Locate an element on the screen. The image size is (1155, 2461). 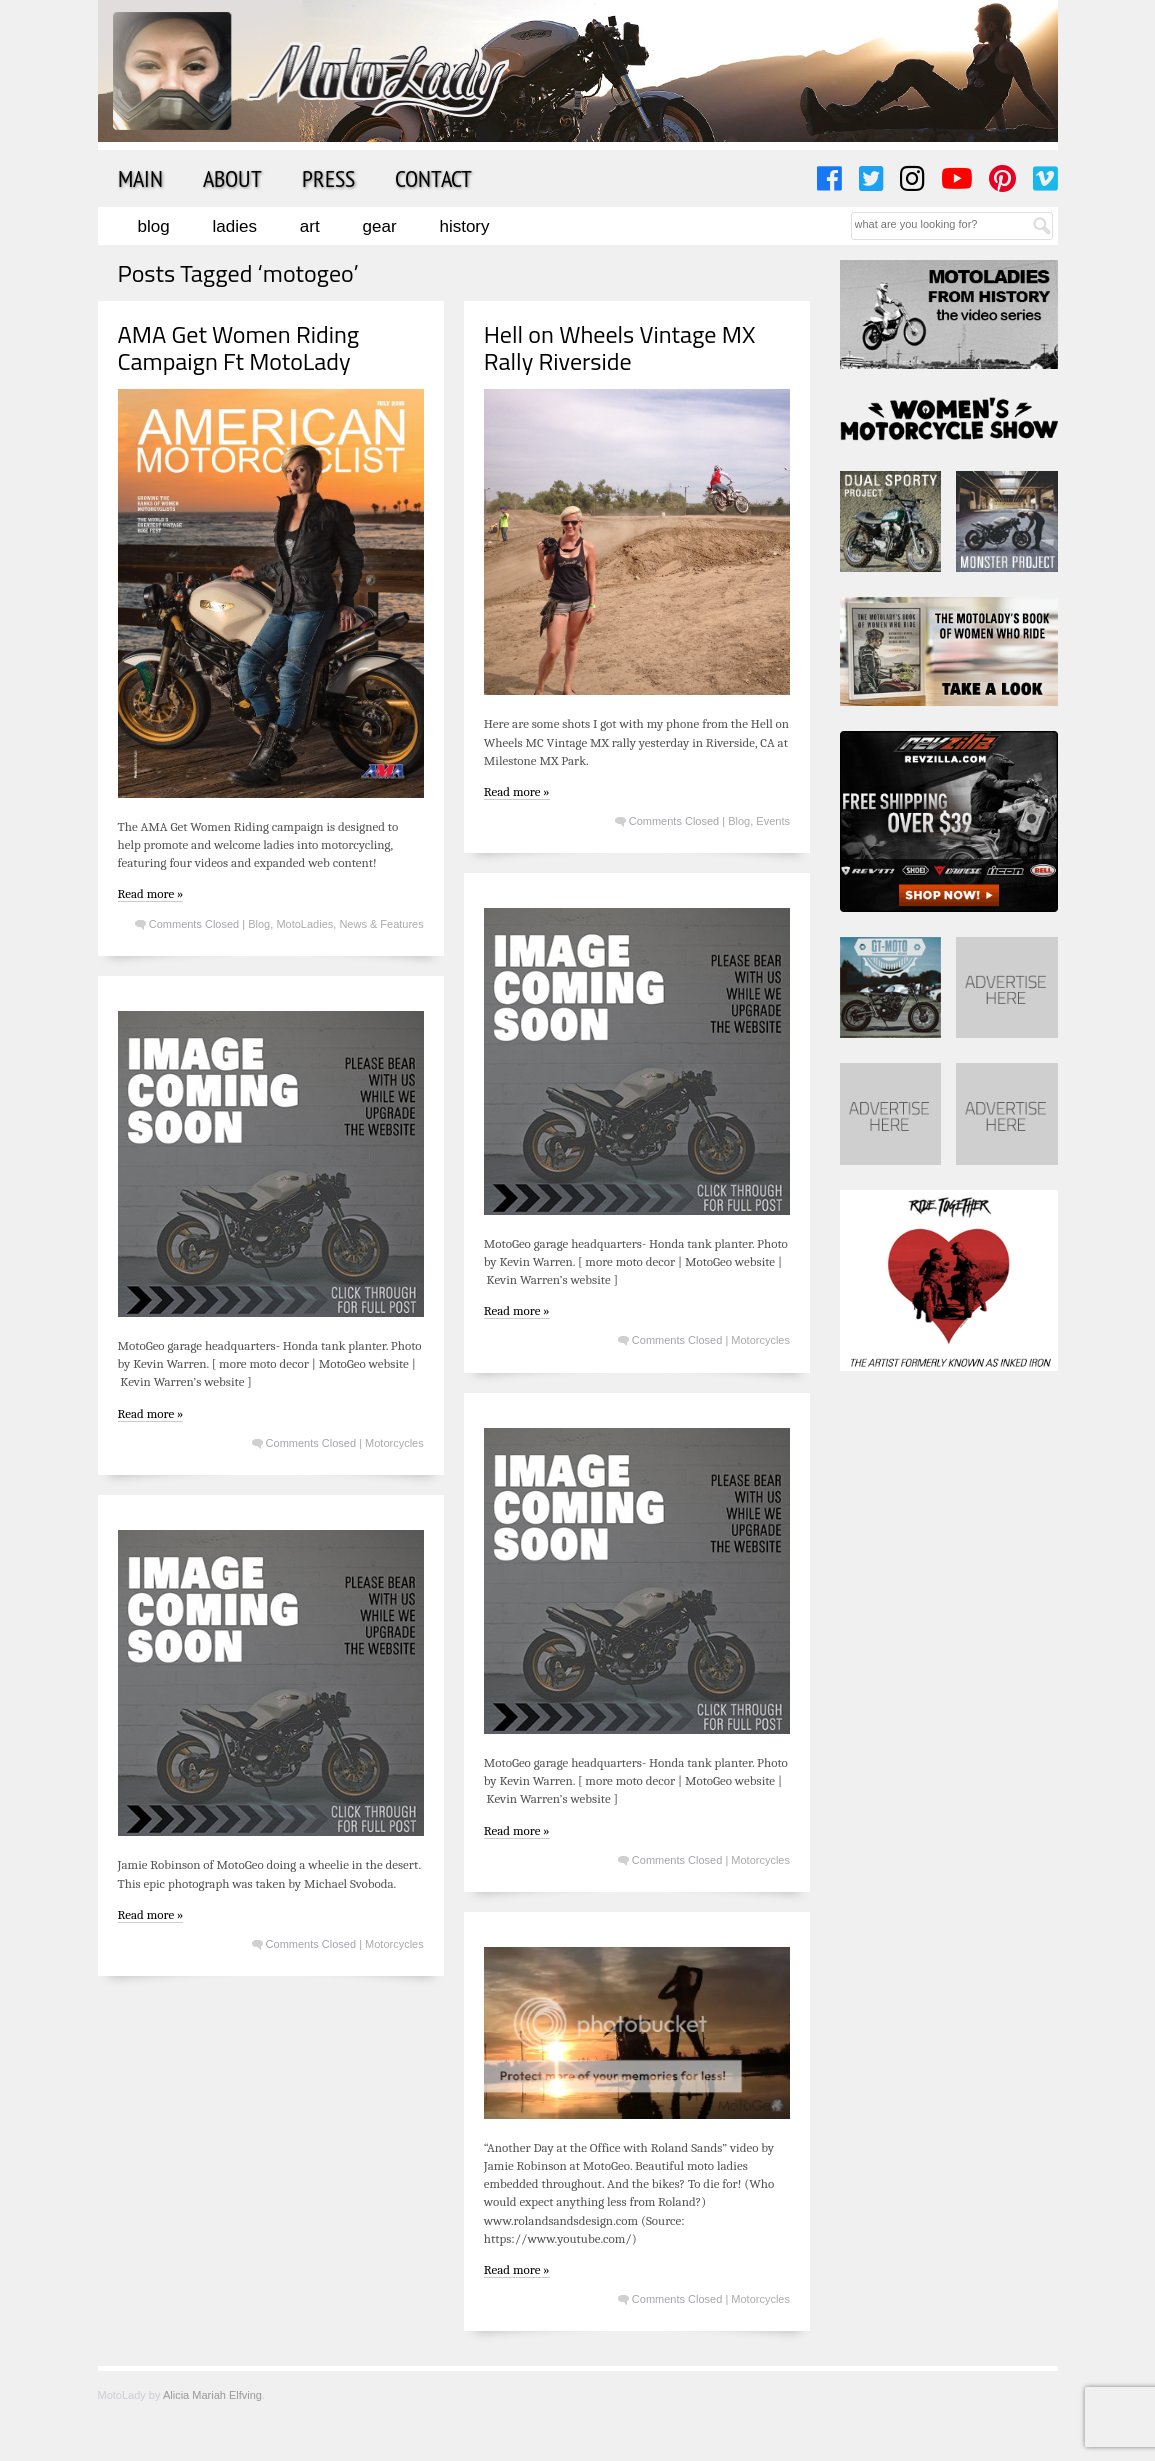
Press is located at coordinates (328, 178).